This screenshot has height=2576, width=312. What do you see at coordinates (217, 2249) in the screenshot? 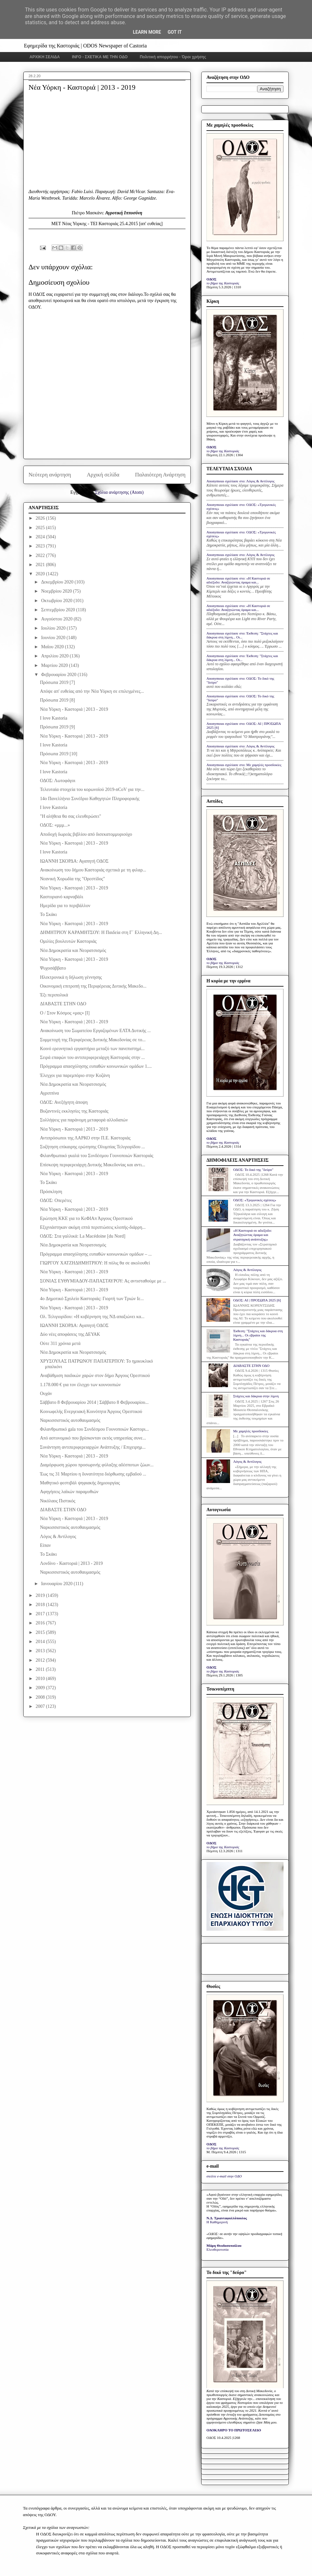
I see `Ελευθεροτυπία` at bounding box center [217, 2249].